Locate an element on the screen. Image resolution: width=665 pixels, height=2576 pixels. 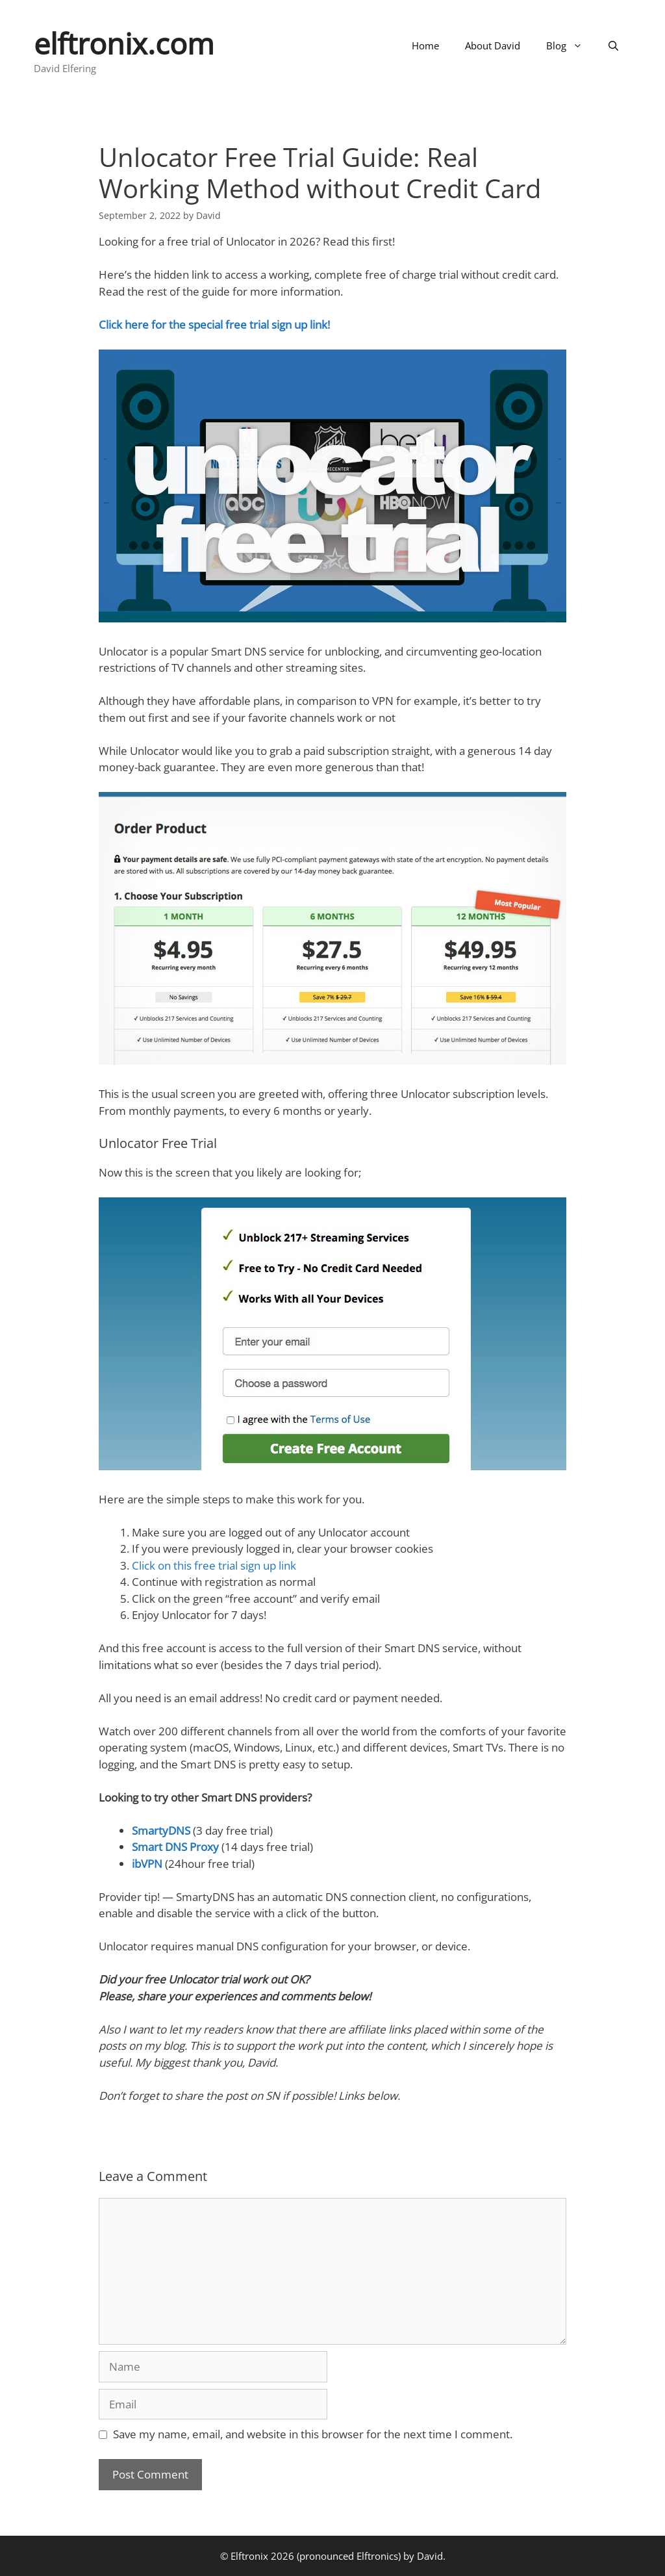
Home is located at coordinates (425, 45).